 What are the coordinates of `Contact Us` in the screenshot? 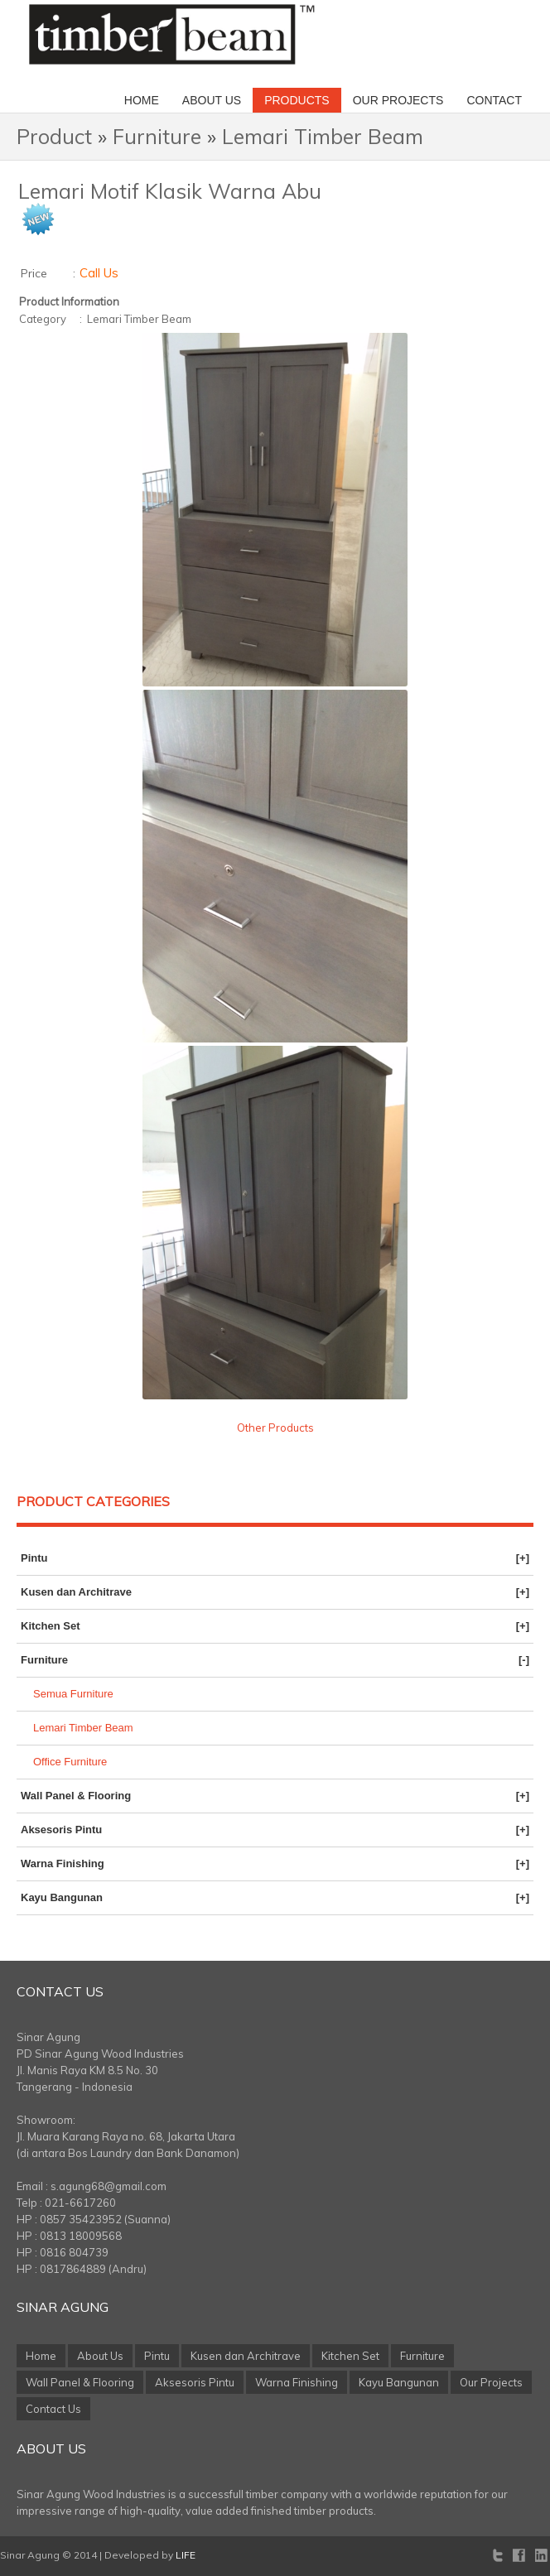 It's located at (60, 1991).